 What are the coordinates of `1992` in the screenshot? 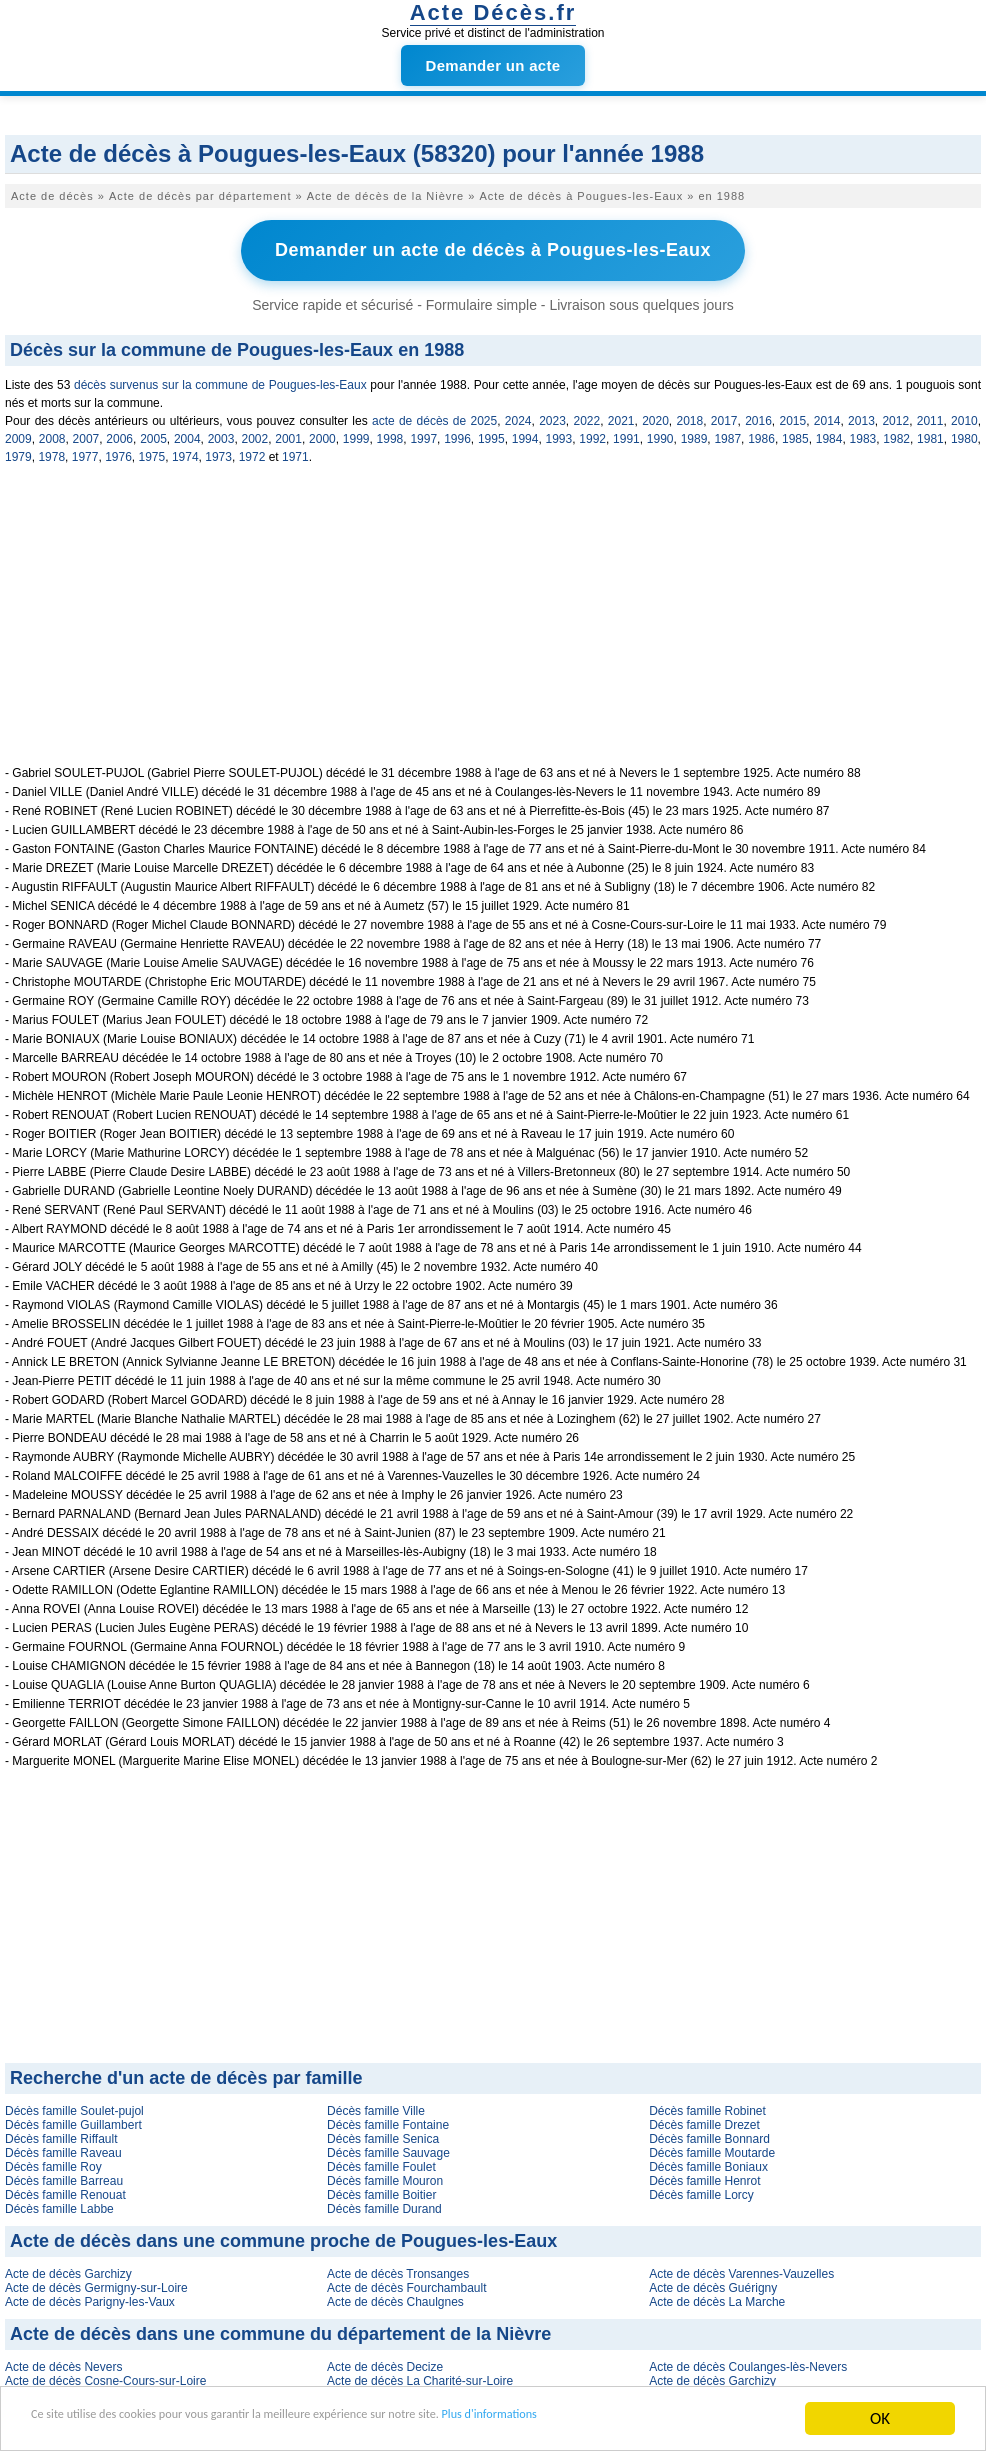 It's located at (592, 434).